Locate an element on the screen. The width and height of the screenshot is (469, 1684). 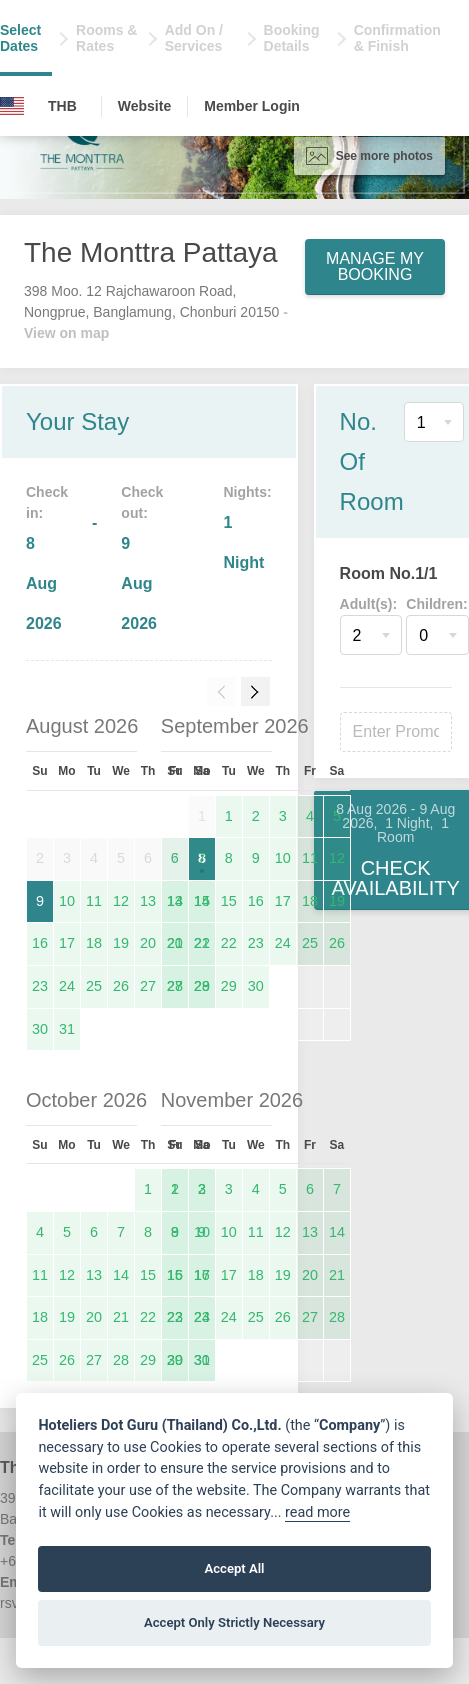
16 is located at coordinates (40, 943).